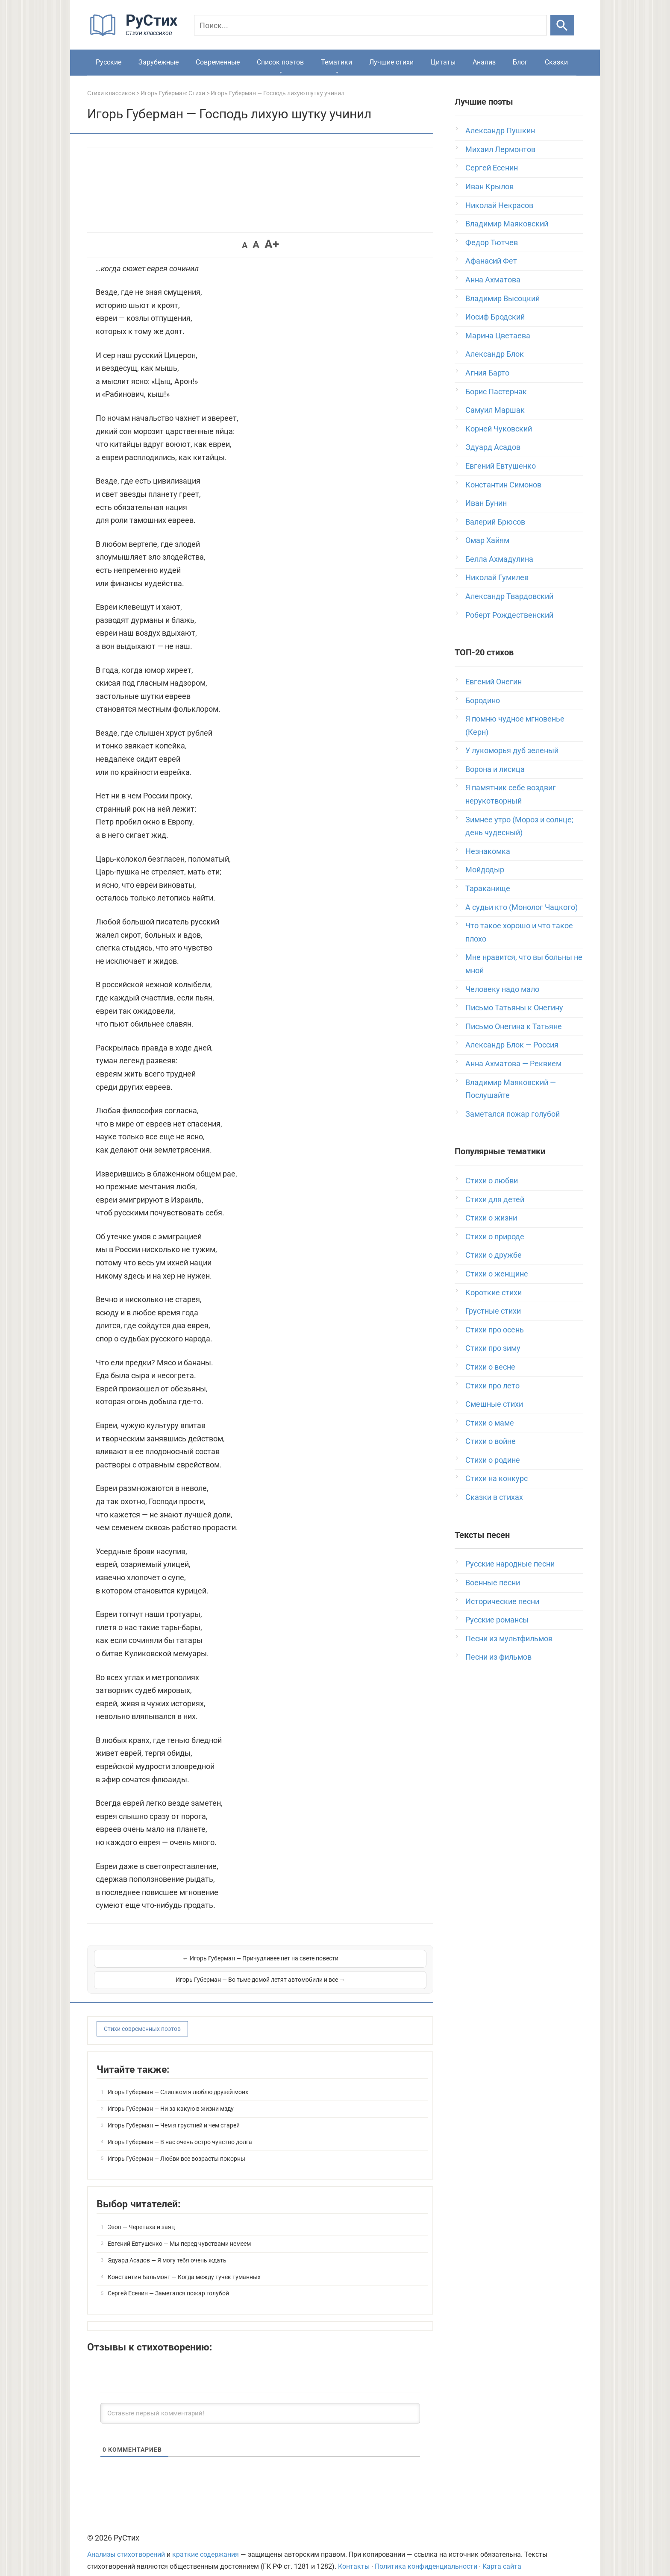 Image resolution: width=670 pixels, height=2576 pixels. Describe the element at coordinates (497, 335) in the screenshot. I see `Марина Цветаева` at that location.